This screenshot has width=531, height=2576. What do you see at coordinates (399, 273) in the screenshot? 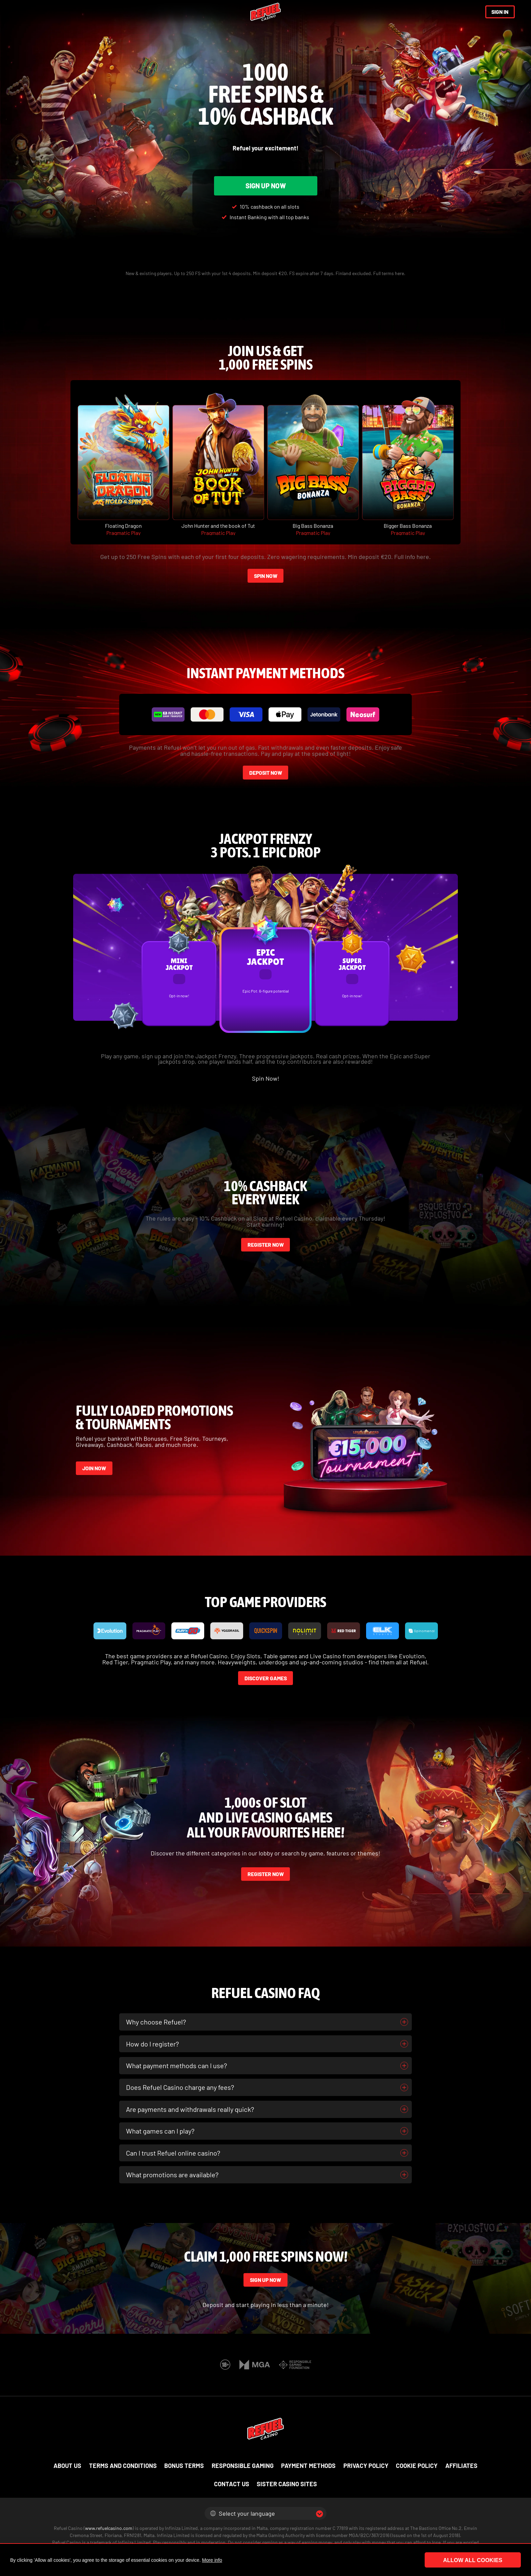
I see `here` at bounding box center [399, 273].